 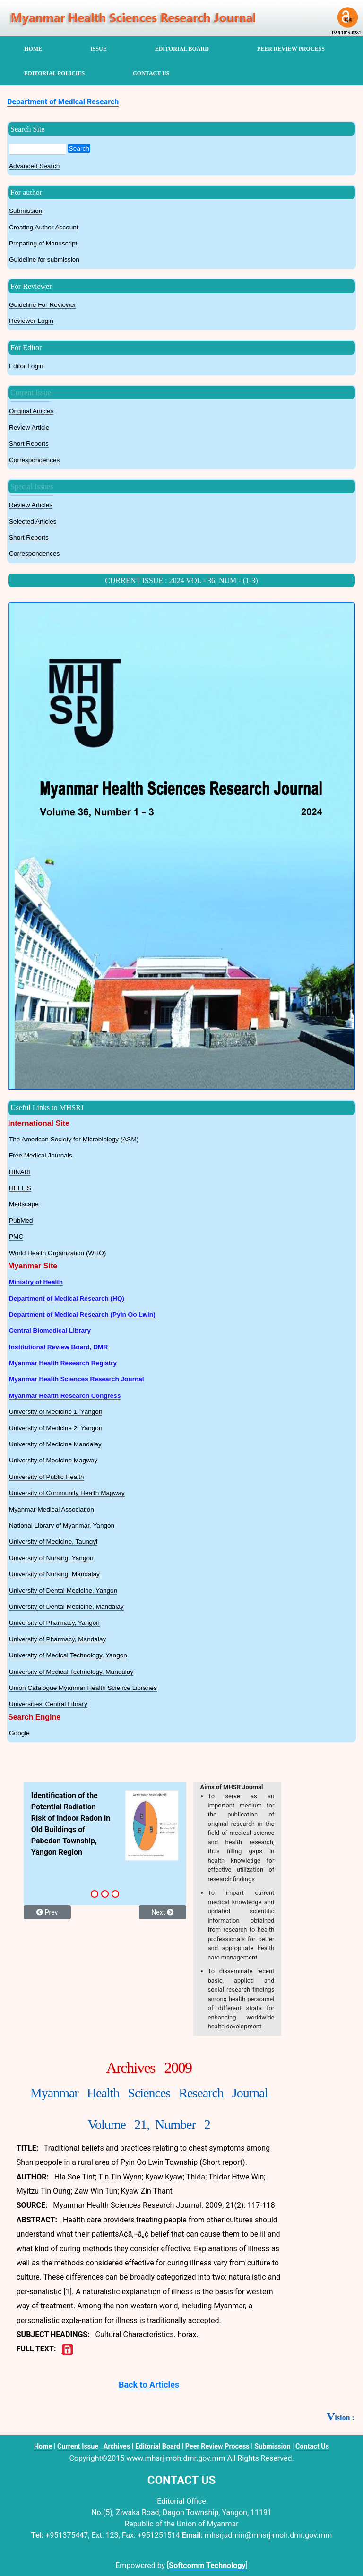 What do you see at coordinates (43, 227) in the screenshot?
I see `Creating Author Account` at bounding box center [43, 227].